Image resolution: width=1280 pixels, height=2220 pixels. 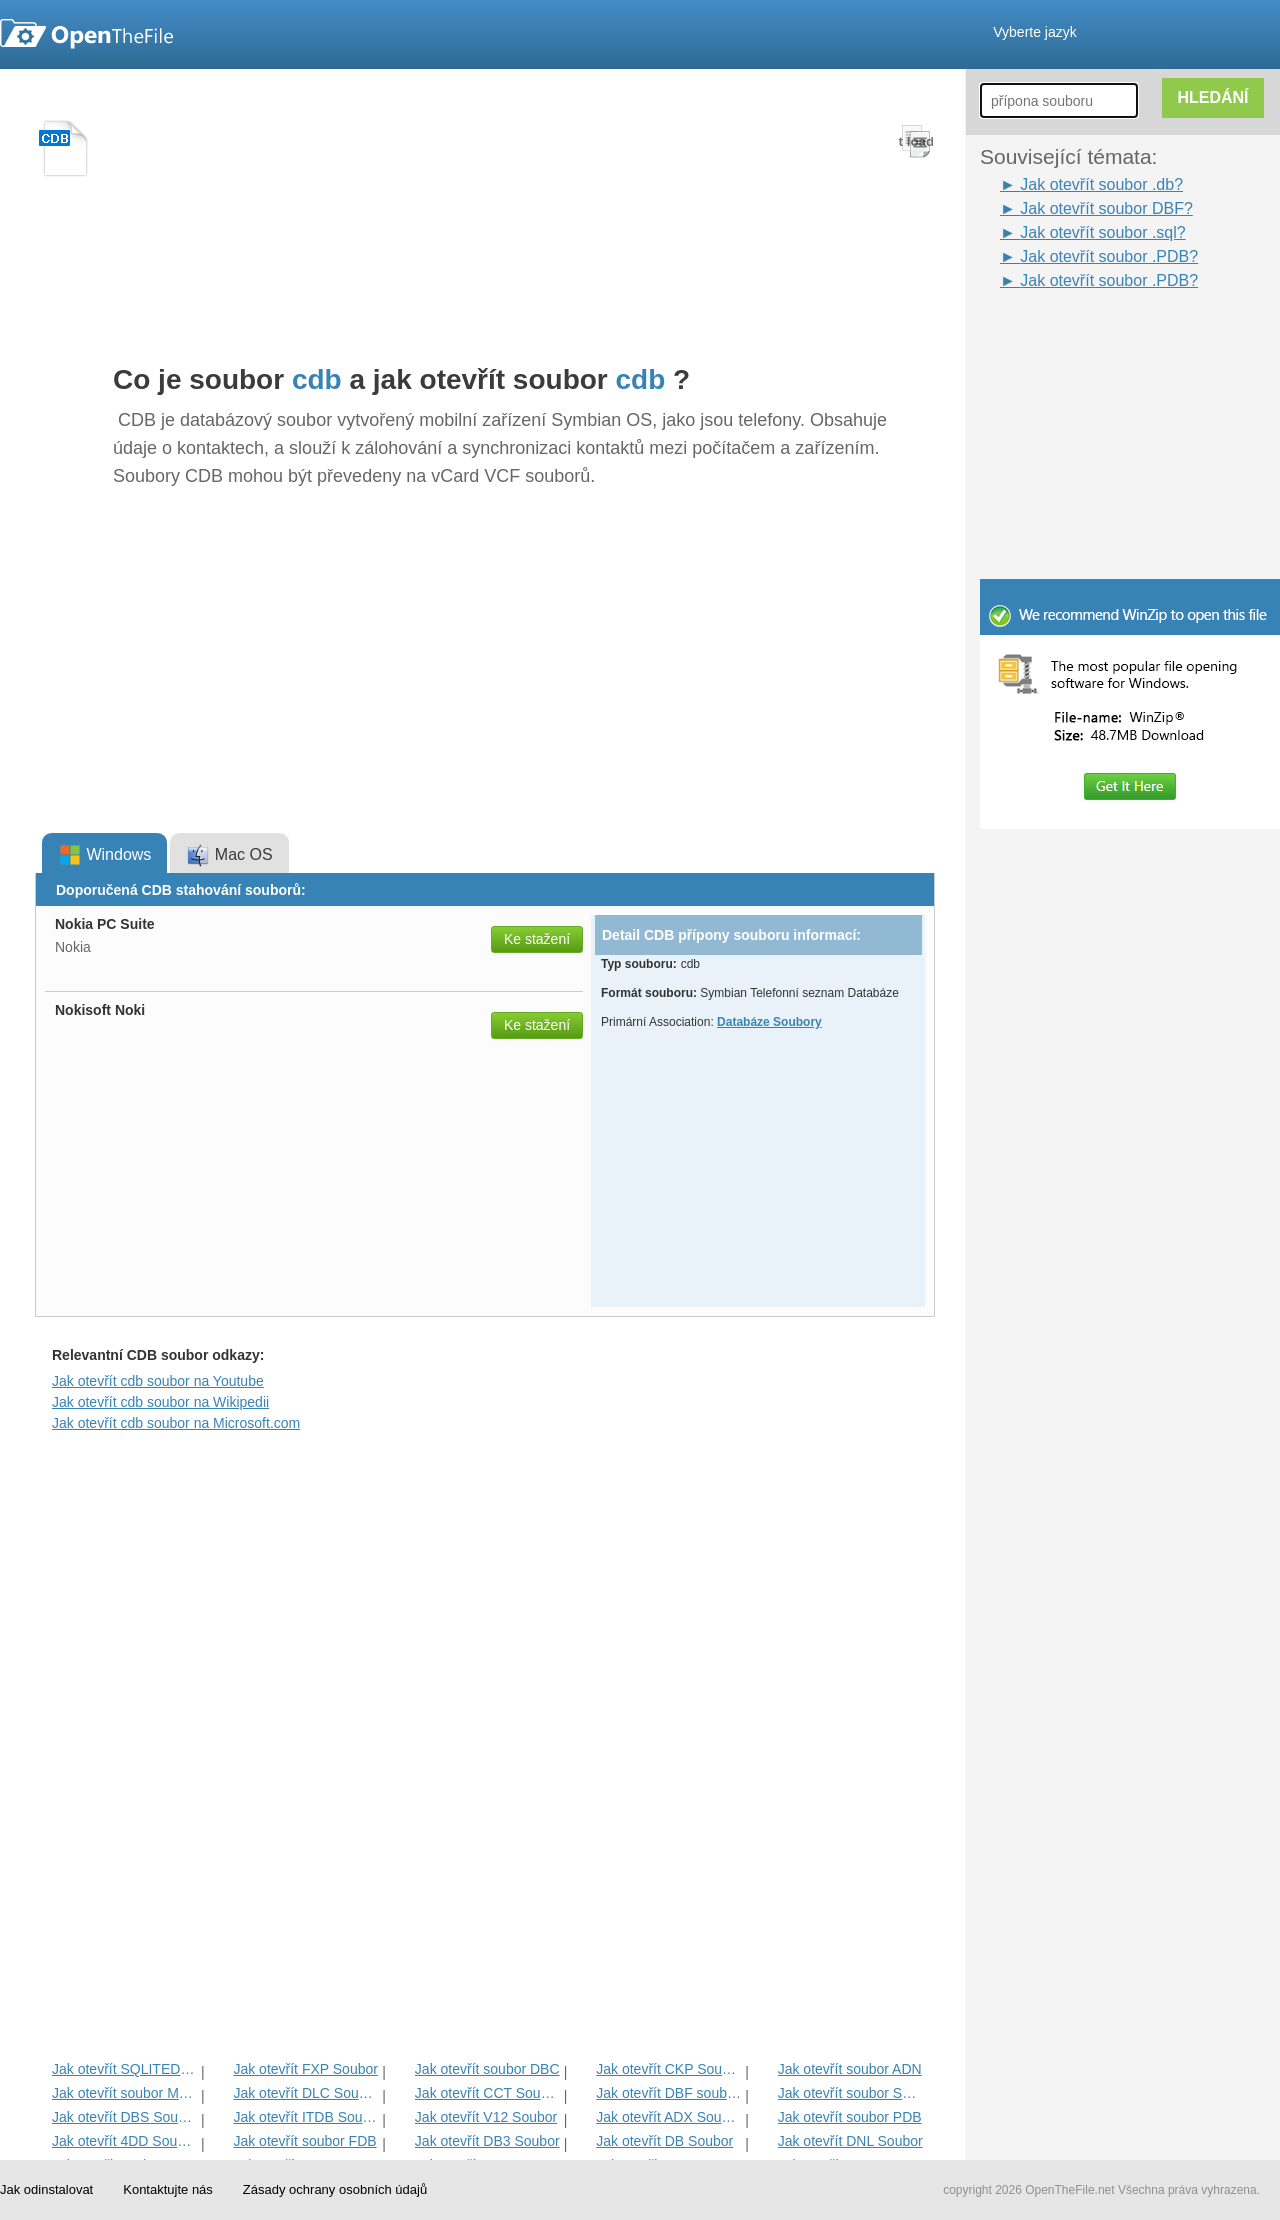 I want to click on Jak otevřít ITDB Soubor, so click(x=305, y=2117).